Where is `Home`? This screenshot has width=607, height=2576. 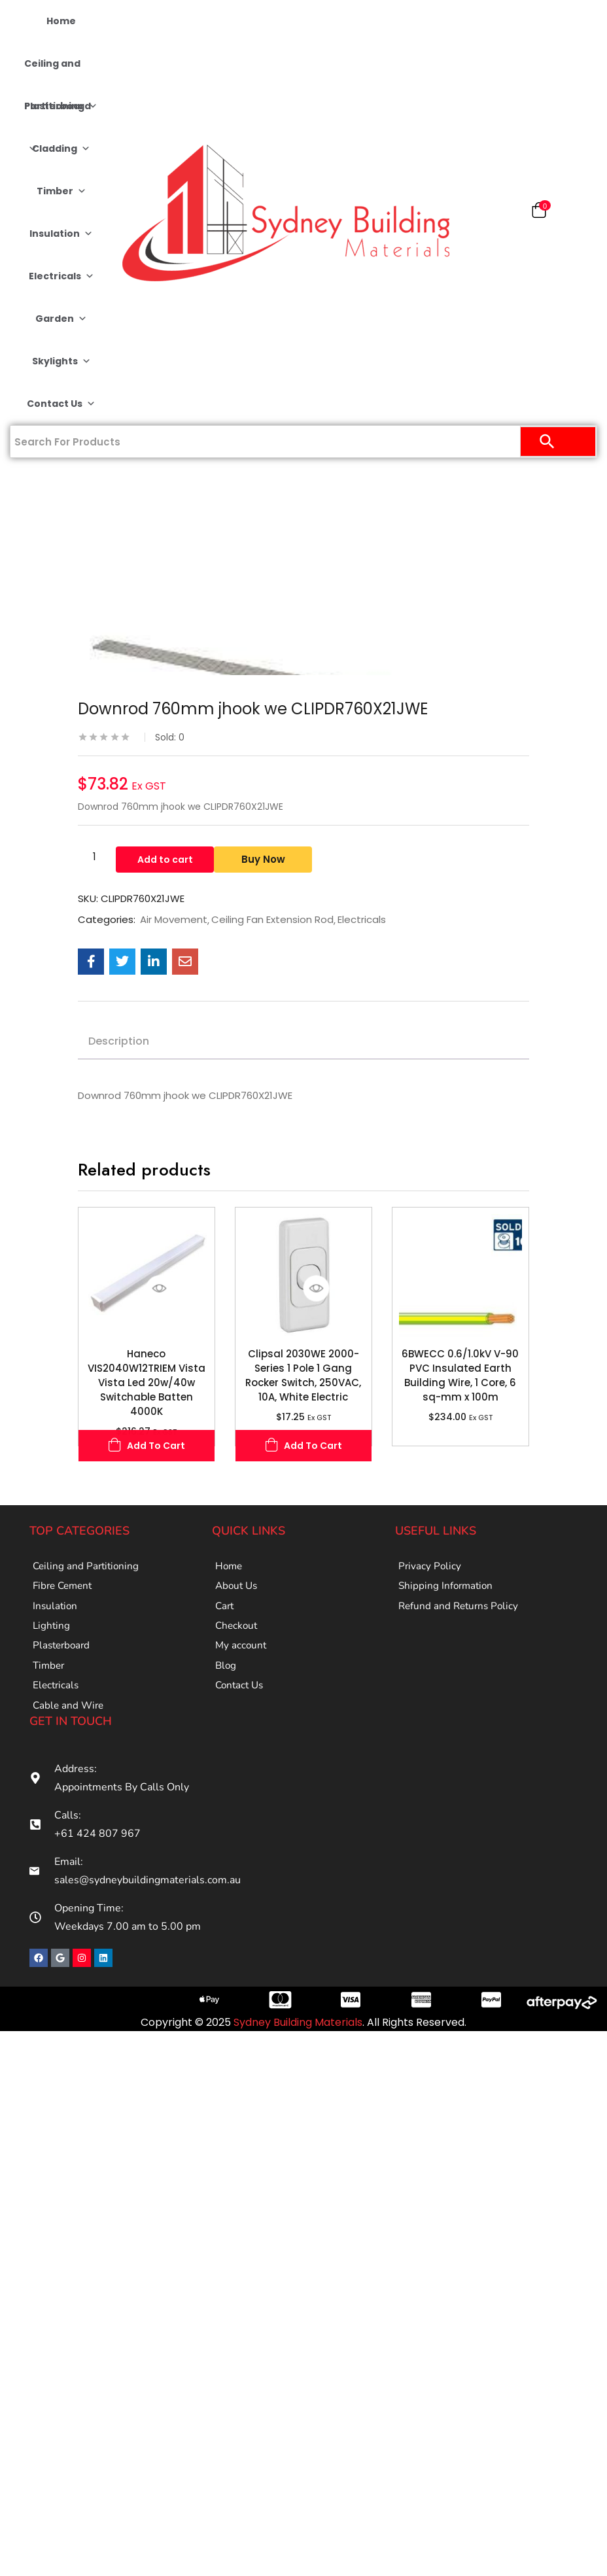
Home is located at coordinates (61, 20).